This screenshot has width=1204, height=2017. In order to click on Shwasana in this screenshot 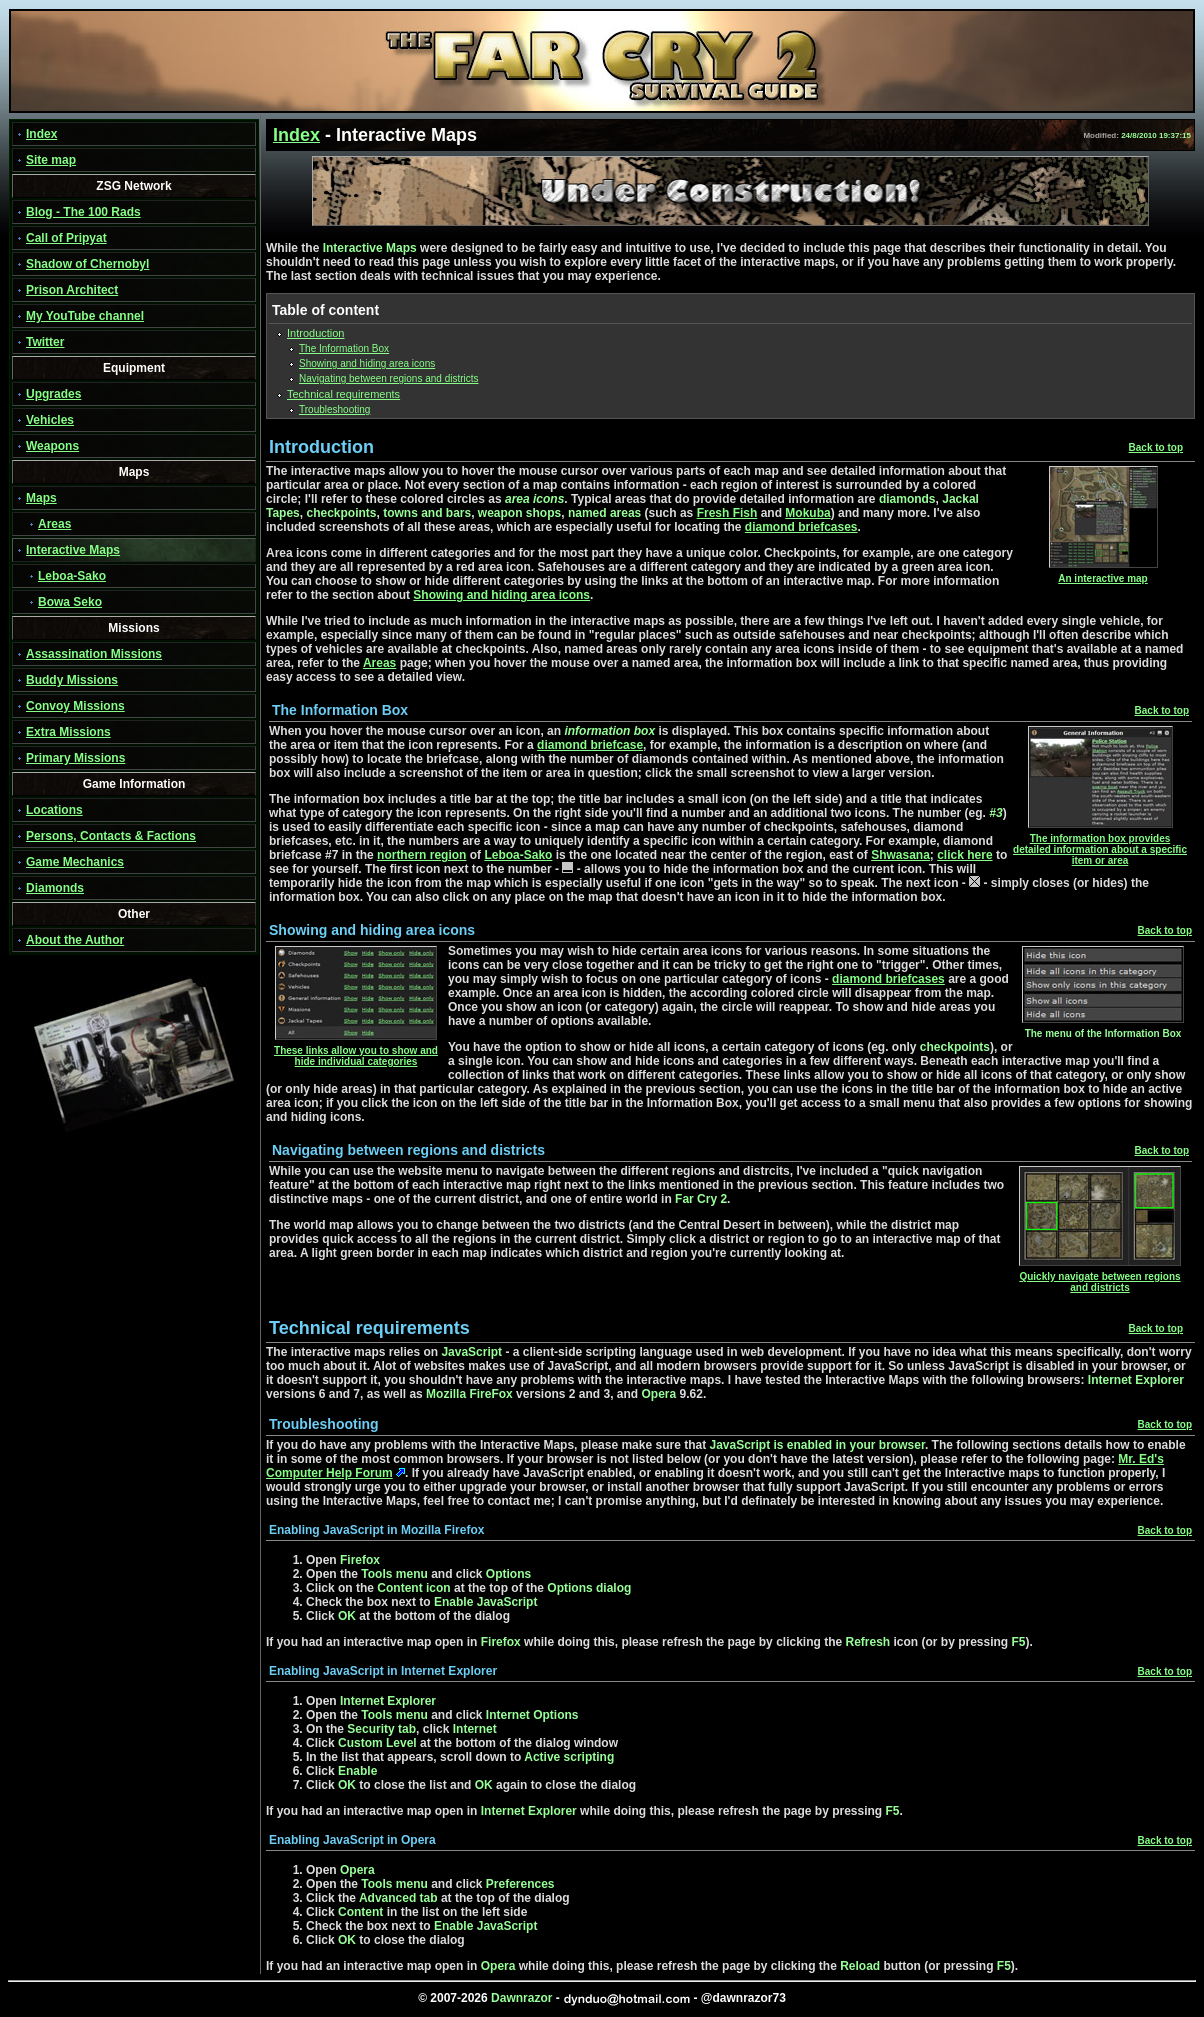, I will do `click(900, 855)`.